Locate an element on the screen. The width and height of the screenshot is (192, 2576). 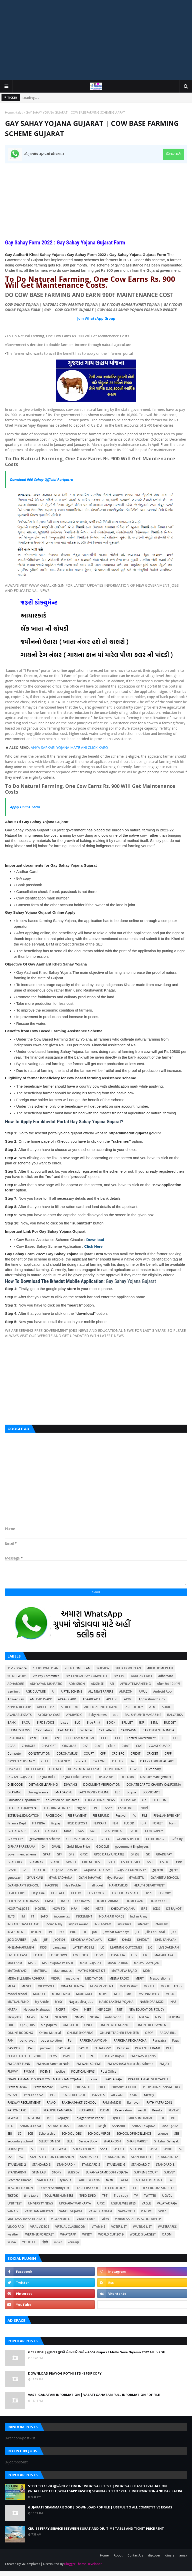
GYANSHAKTI SCHOOL is located at coordinates (23, 1890).